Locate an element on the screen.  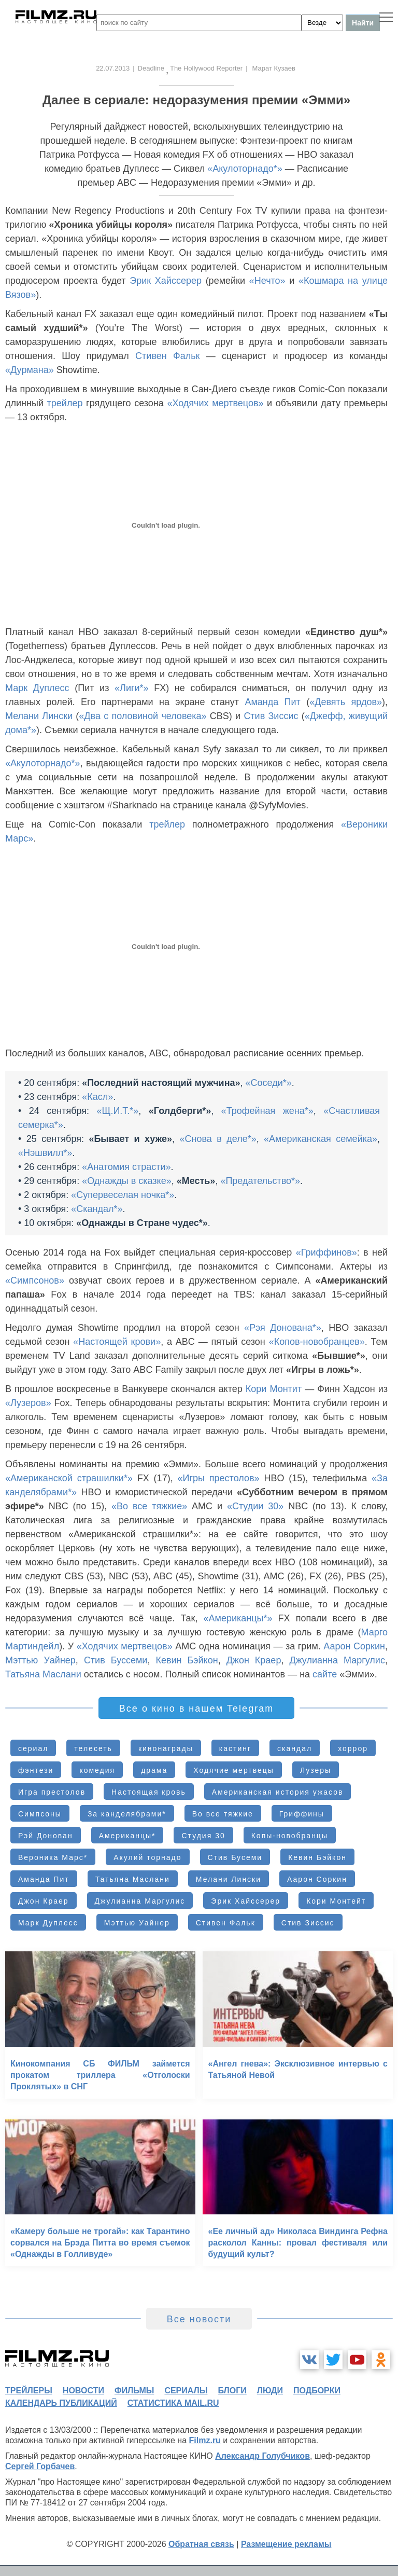
«Два с половиной человека» is located at coordinates (142, 716).